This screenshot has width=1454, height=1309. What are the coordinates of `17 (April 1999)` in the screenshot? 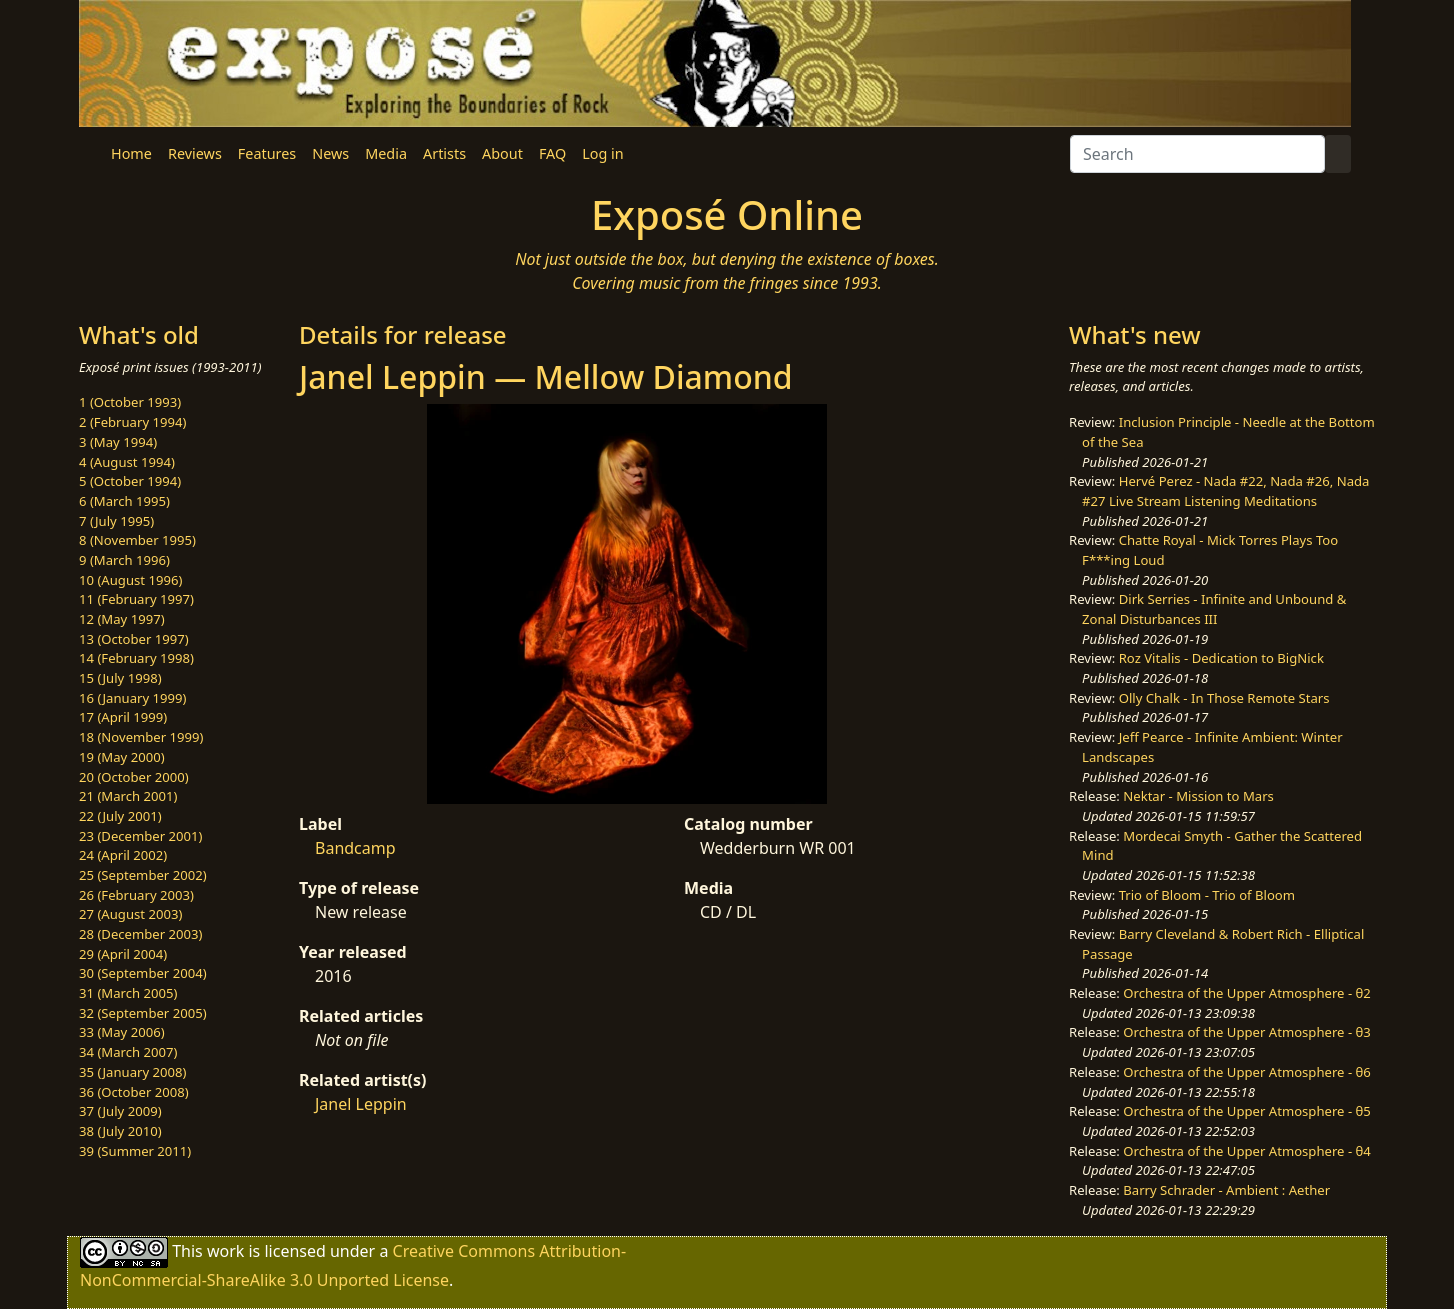 It's located at (123, 717).